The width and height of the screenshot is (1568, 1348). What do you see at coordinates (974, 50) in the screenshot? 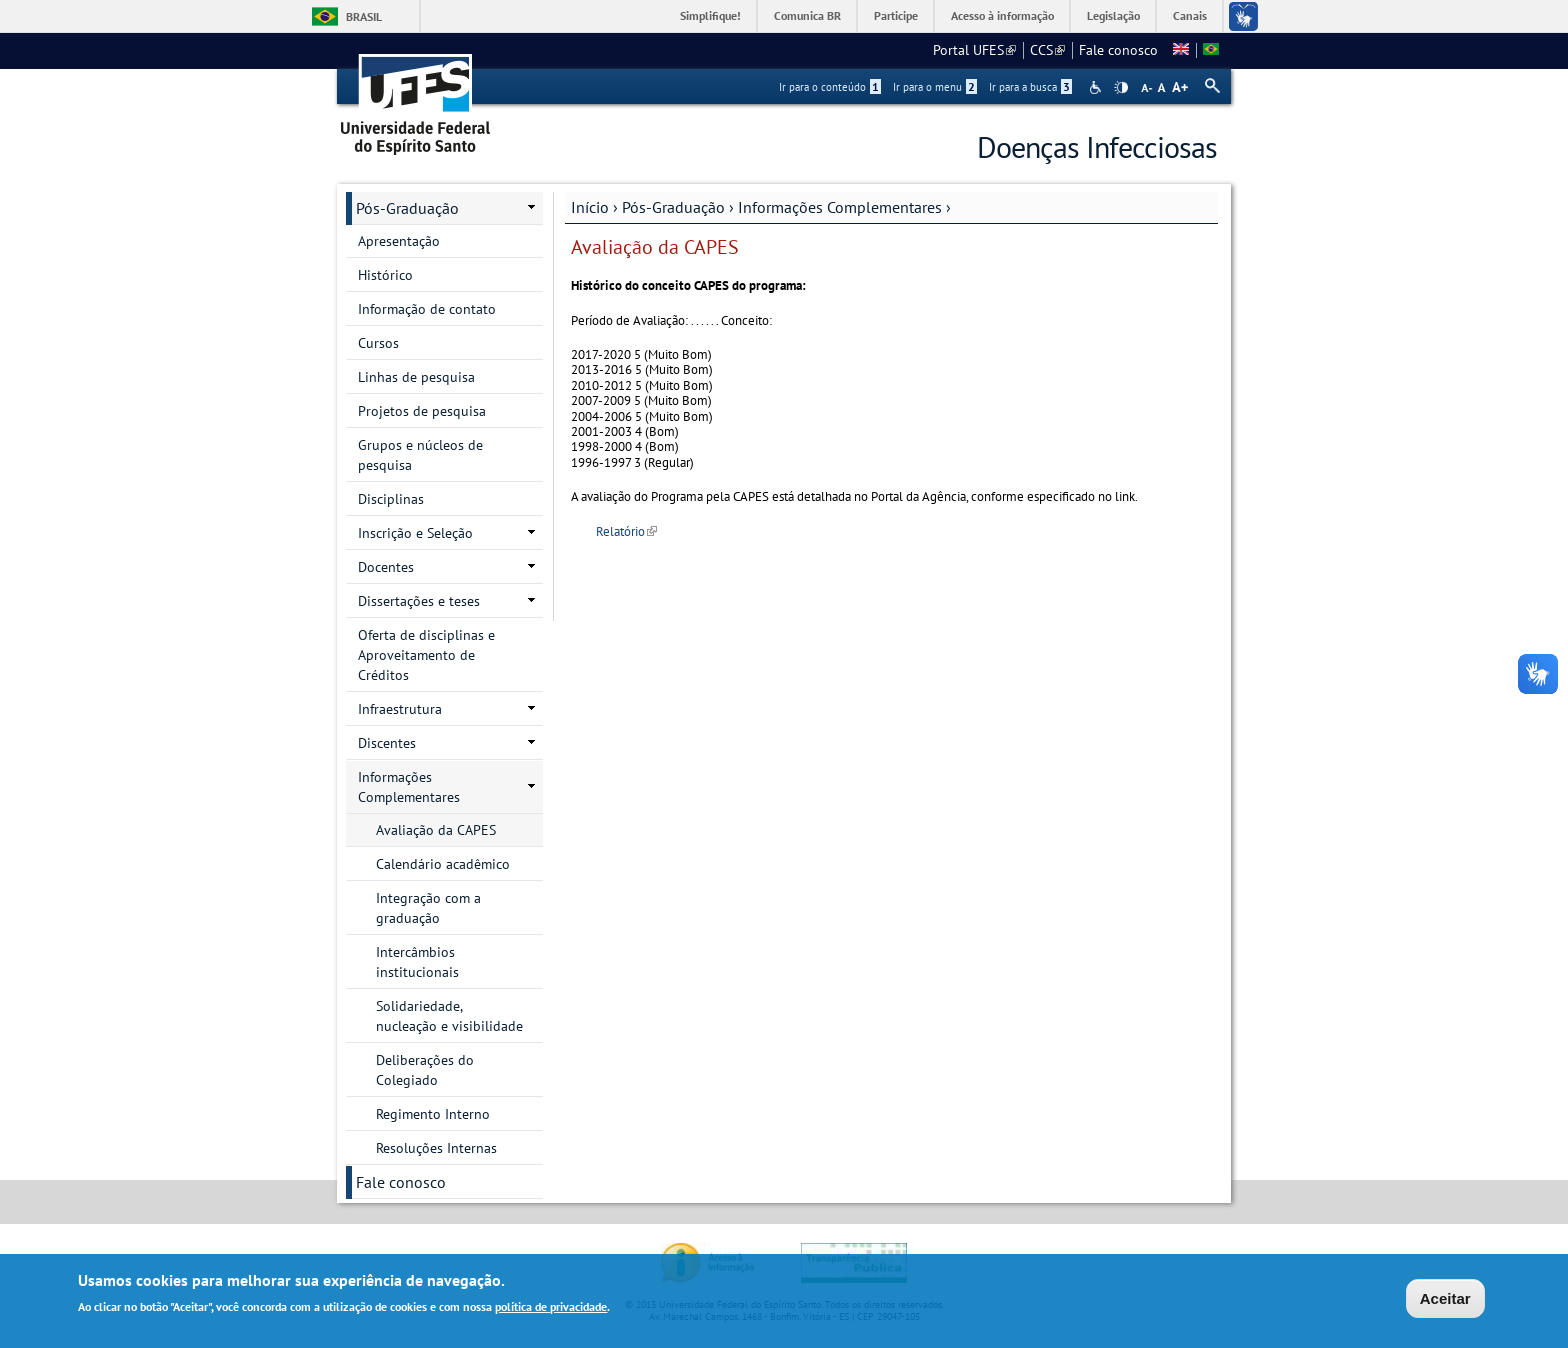
I see `Portal UFES` at bounding box center [974, 50].